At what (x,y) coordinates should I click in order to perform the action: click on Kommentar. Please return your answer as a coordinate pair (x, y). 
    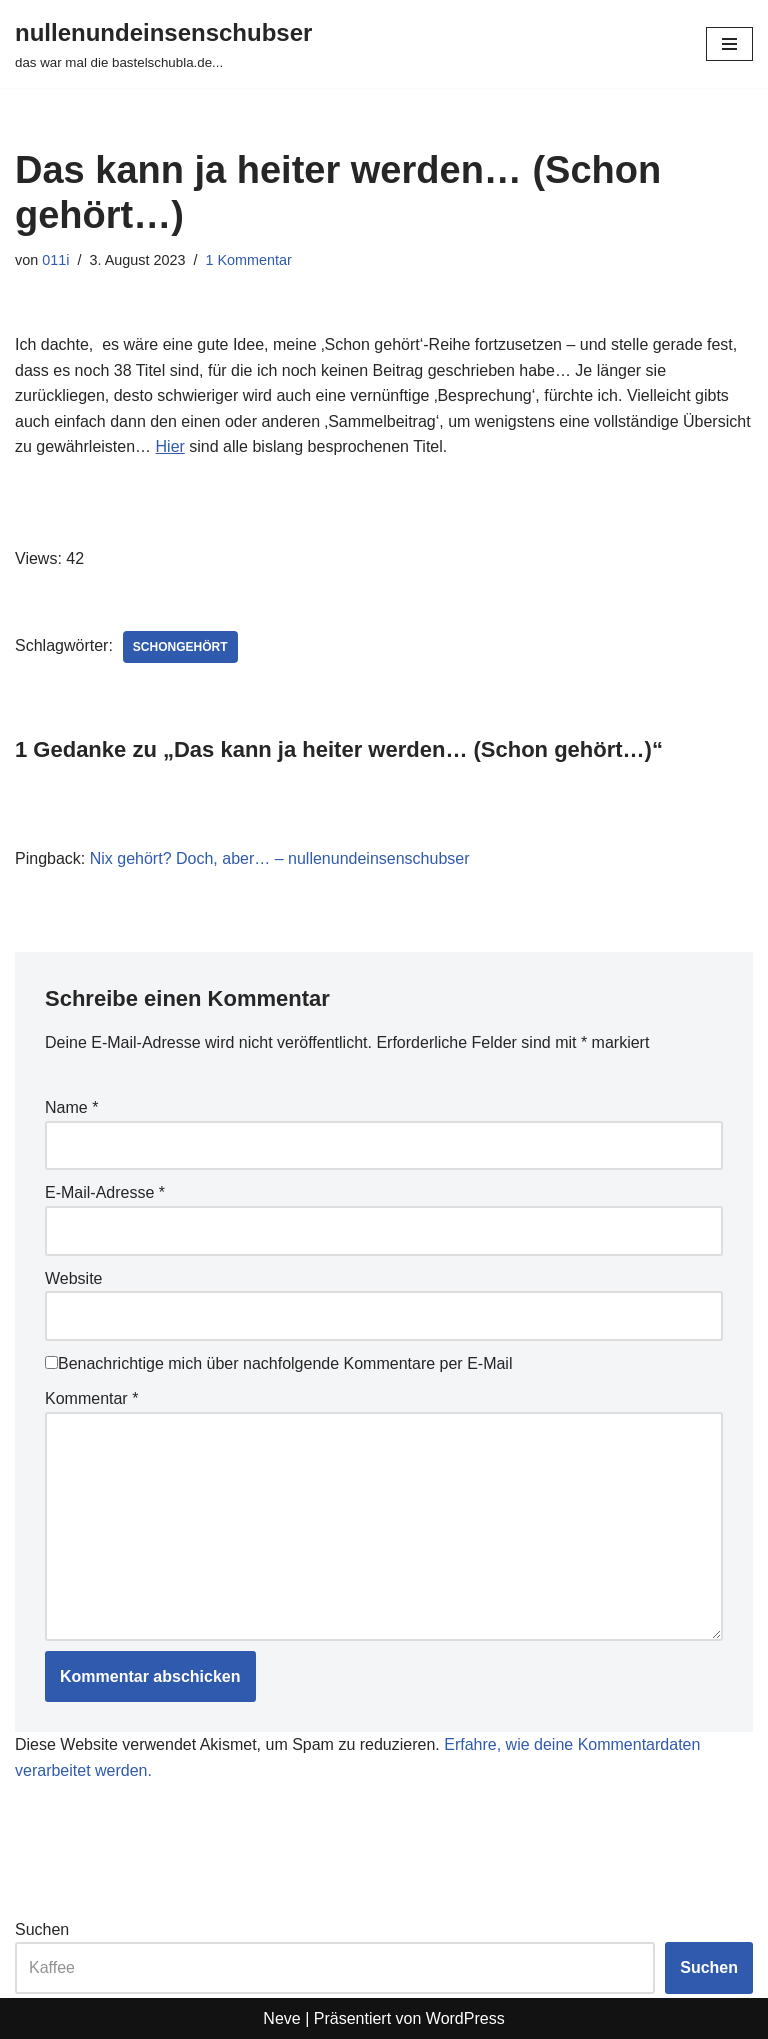
    Looking at the image, I should click on (91, 1398).